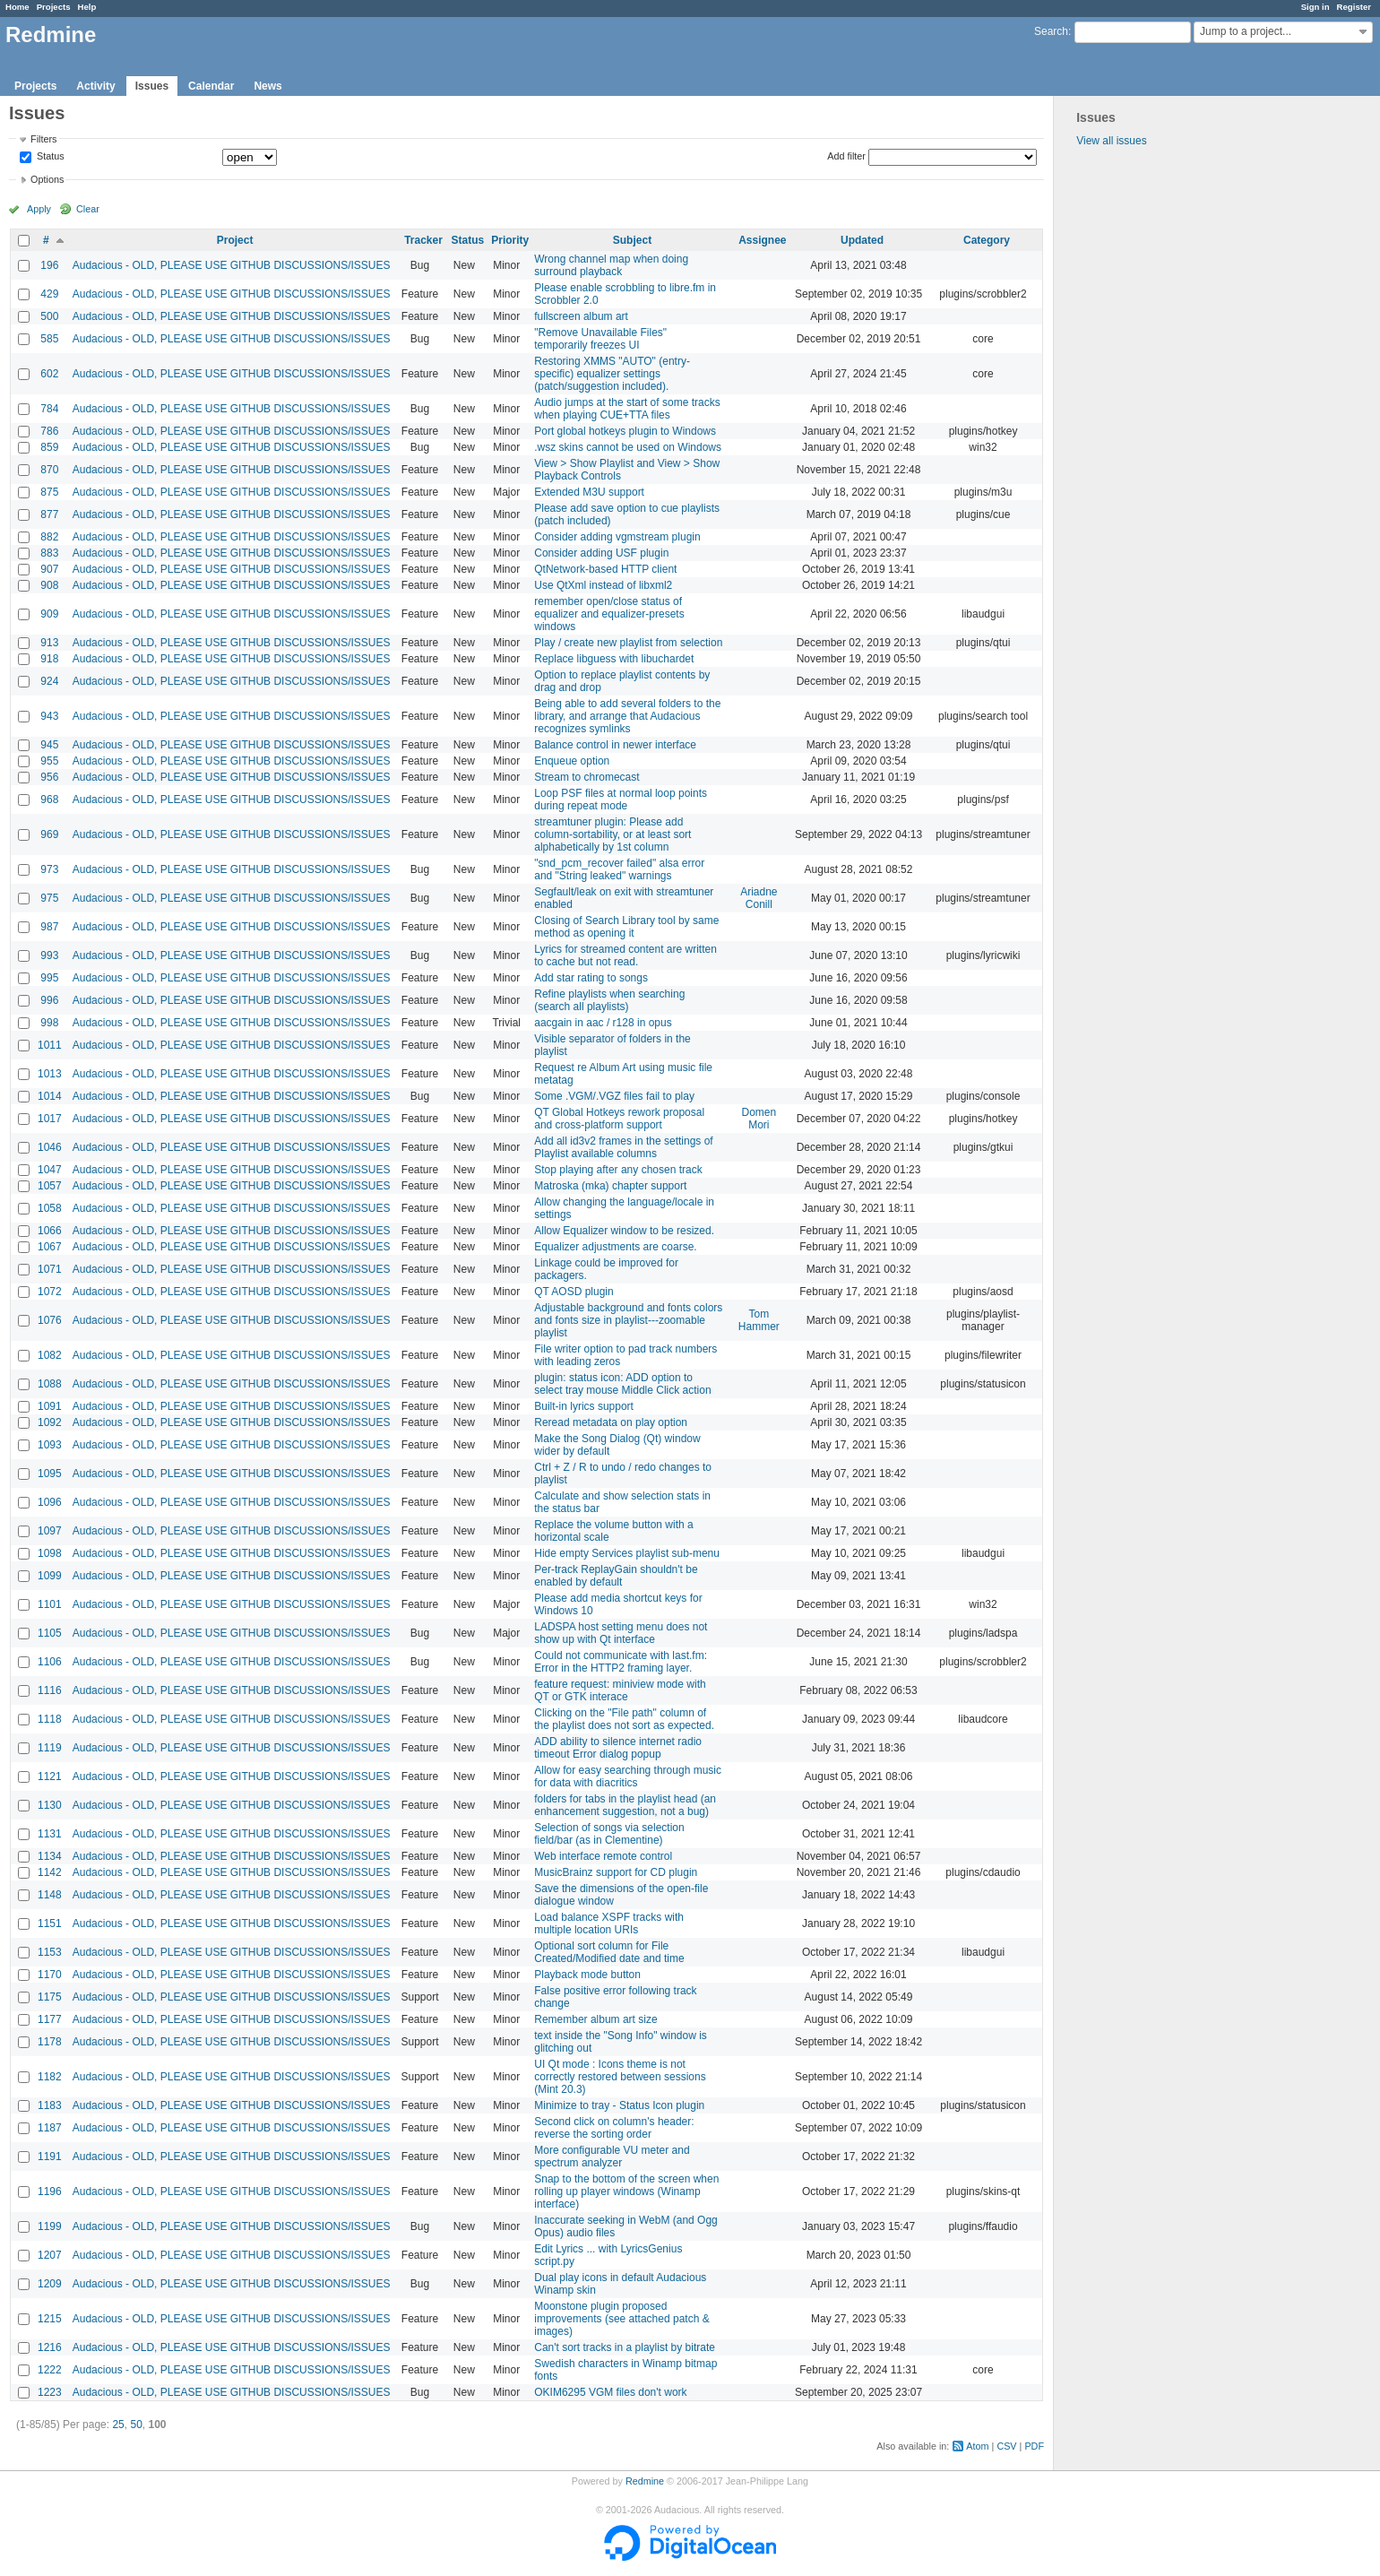  What do you see at coordinates (644, 2481) in the screenshot?
I see `Redmine` at bounding box center [644, 2481].